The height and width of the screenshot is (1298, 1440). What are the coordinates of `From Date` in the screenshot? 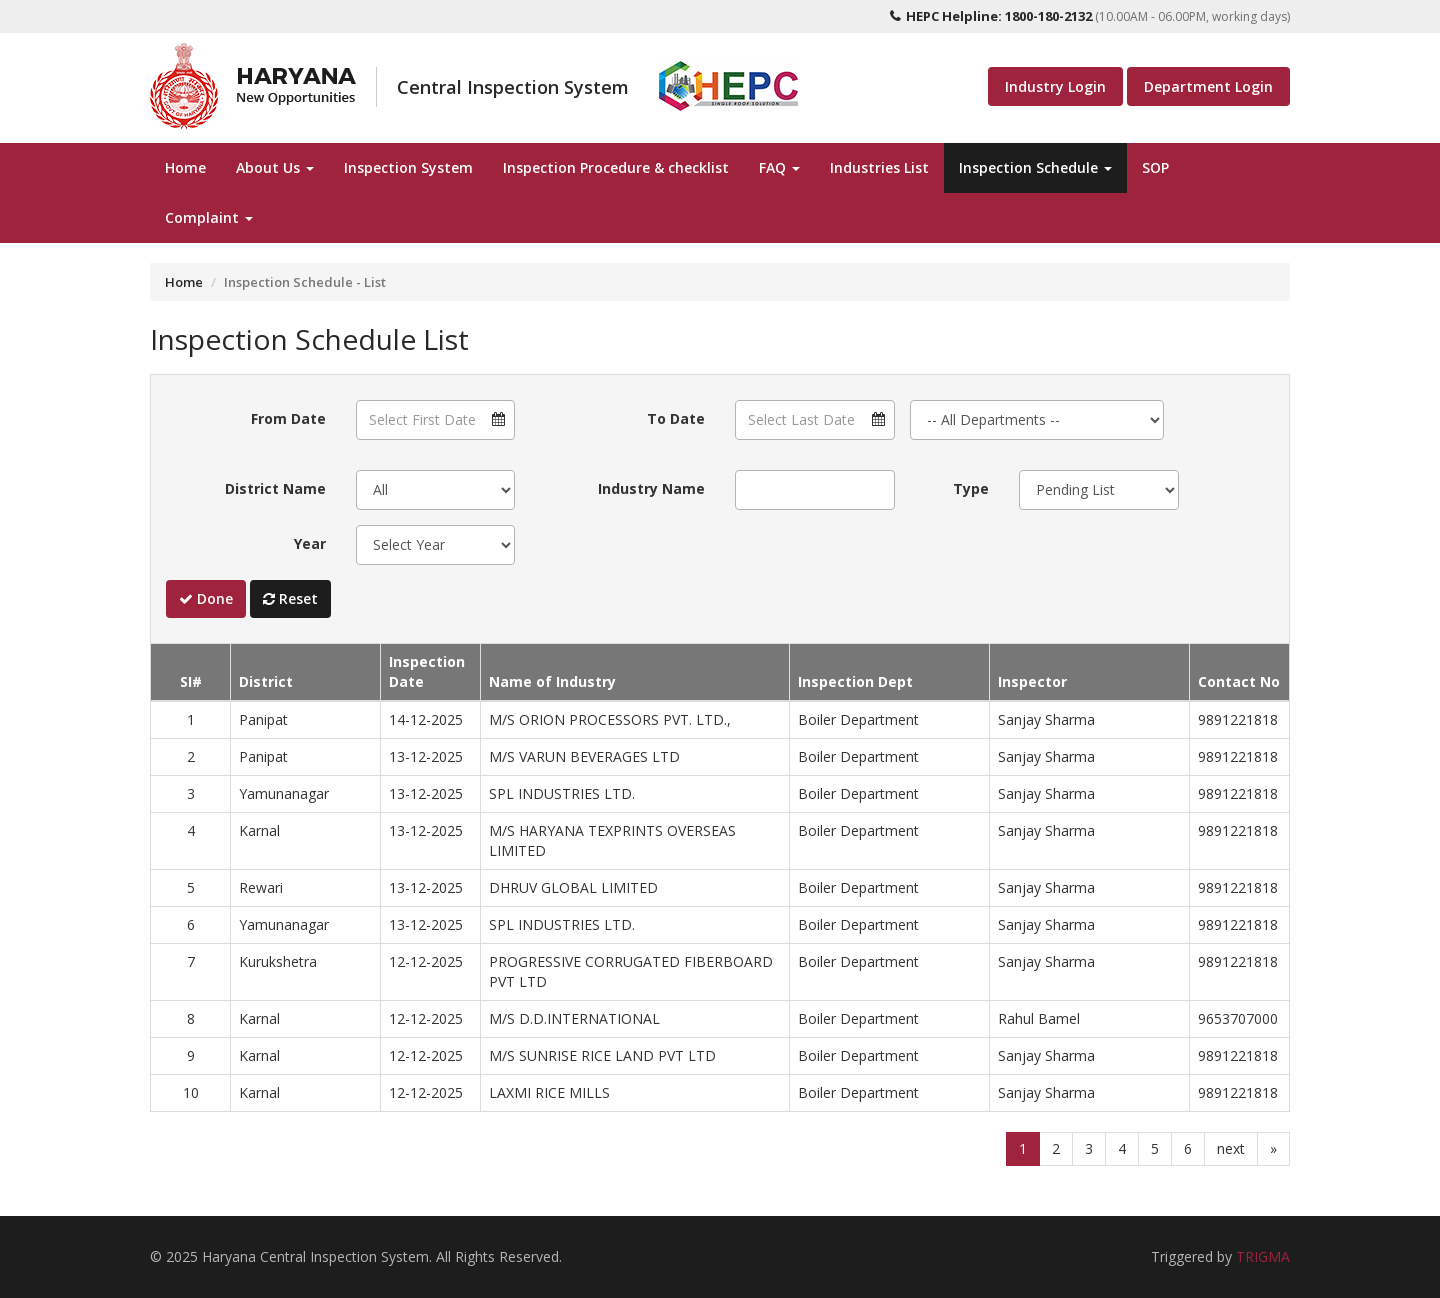 It's located at (288, 418).